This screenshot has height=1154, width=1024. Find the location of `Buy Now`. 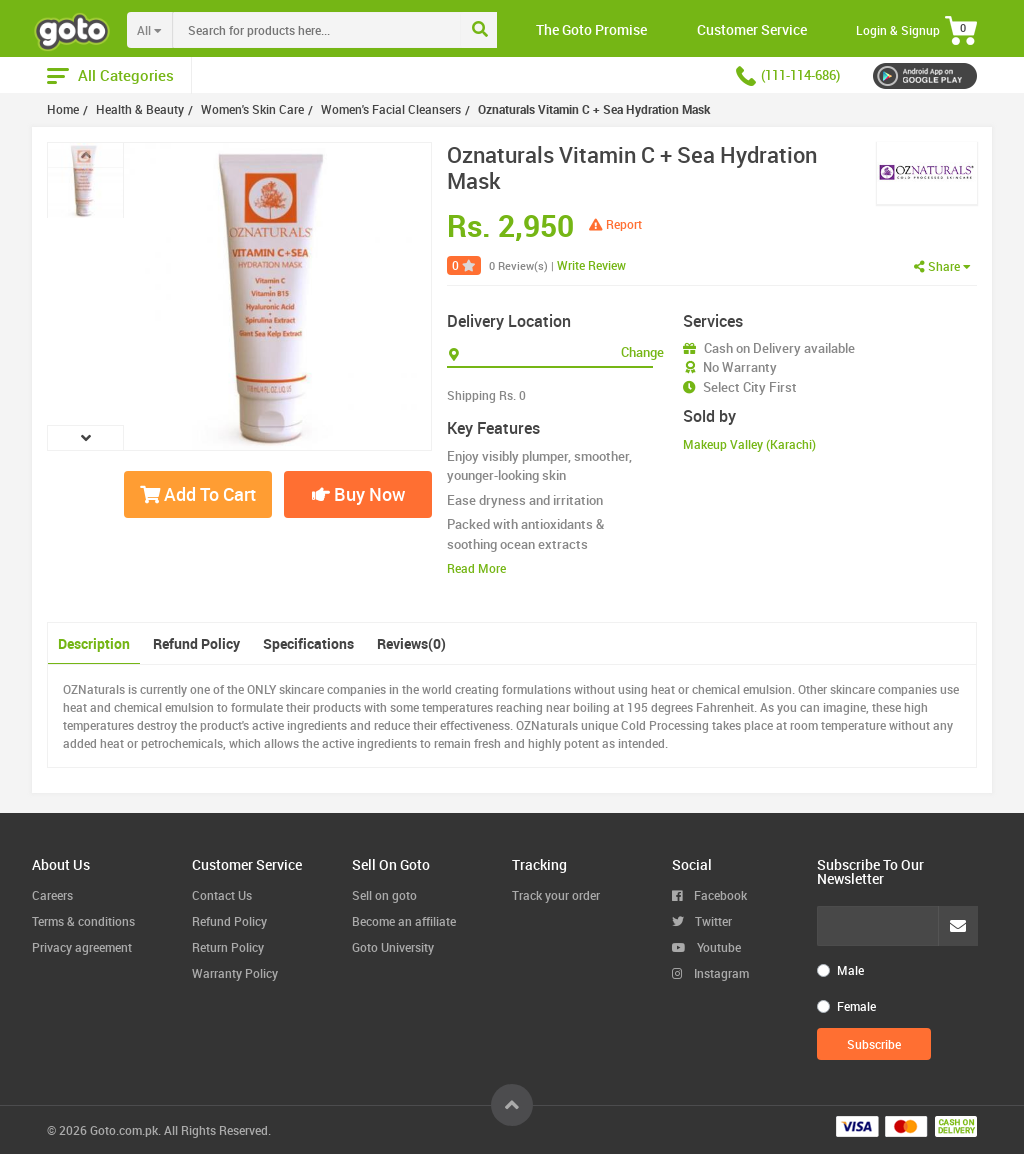

Buy Now is located at coordinates (358, 494).